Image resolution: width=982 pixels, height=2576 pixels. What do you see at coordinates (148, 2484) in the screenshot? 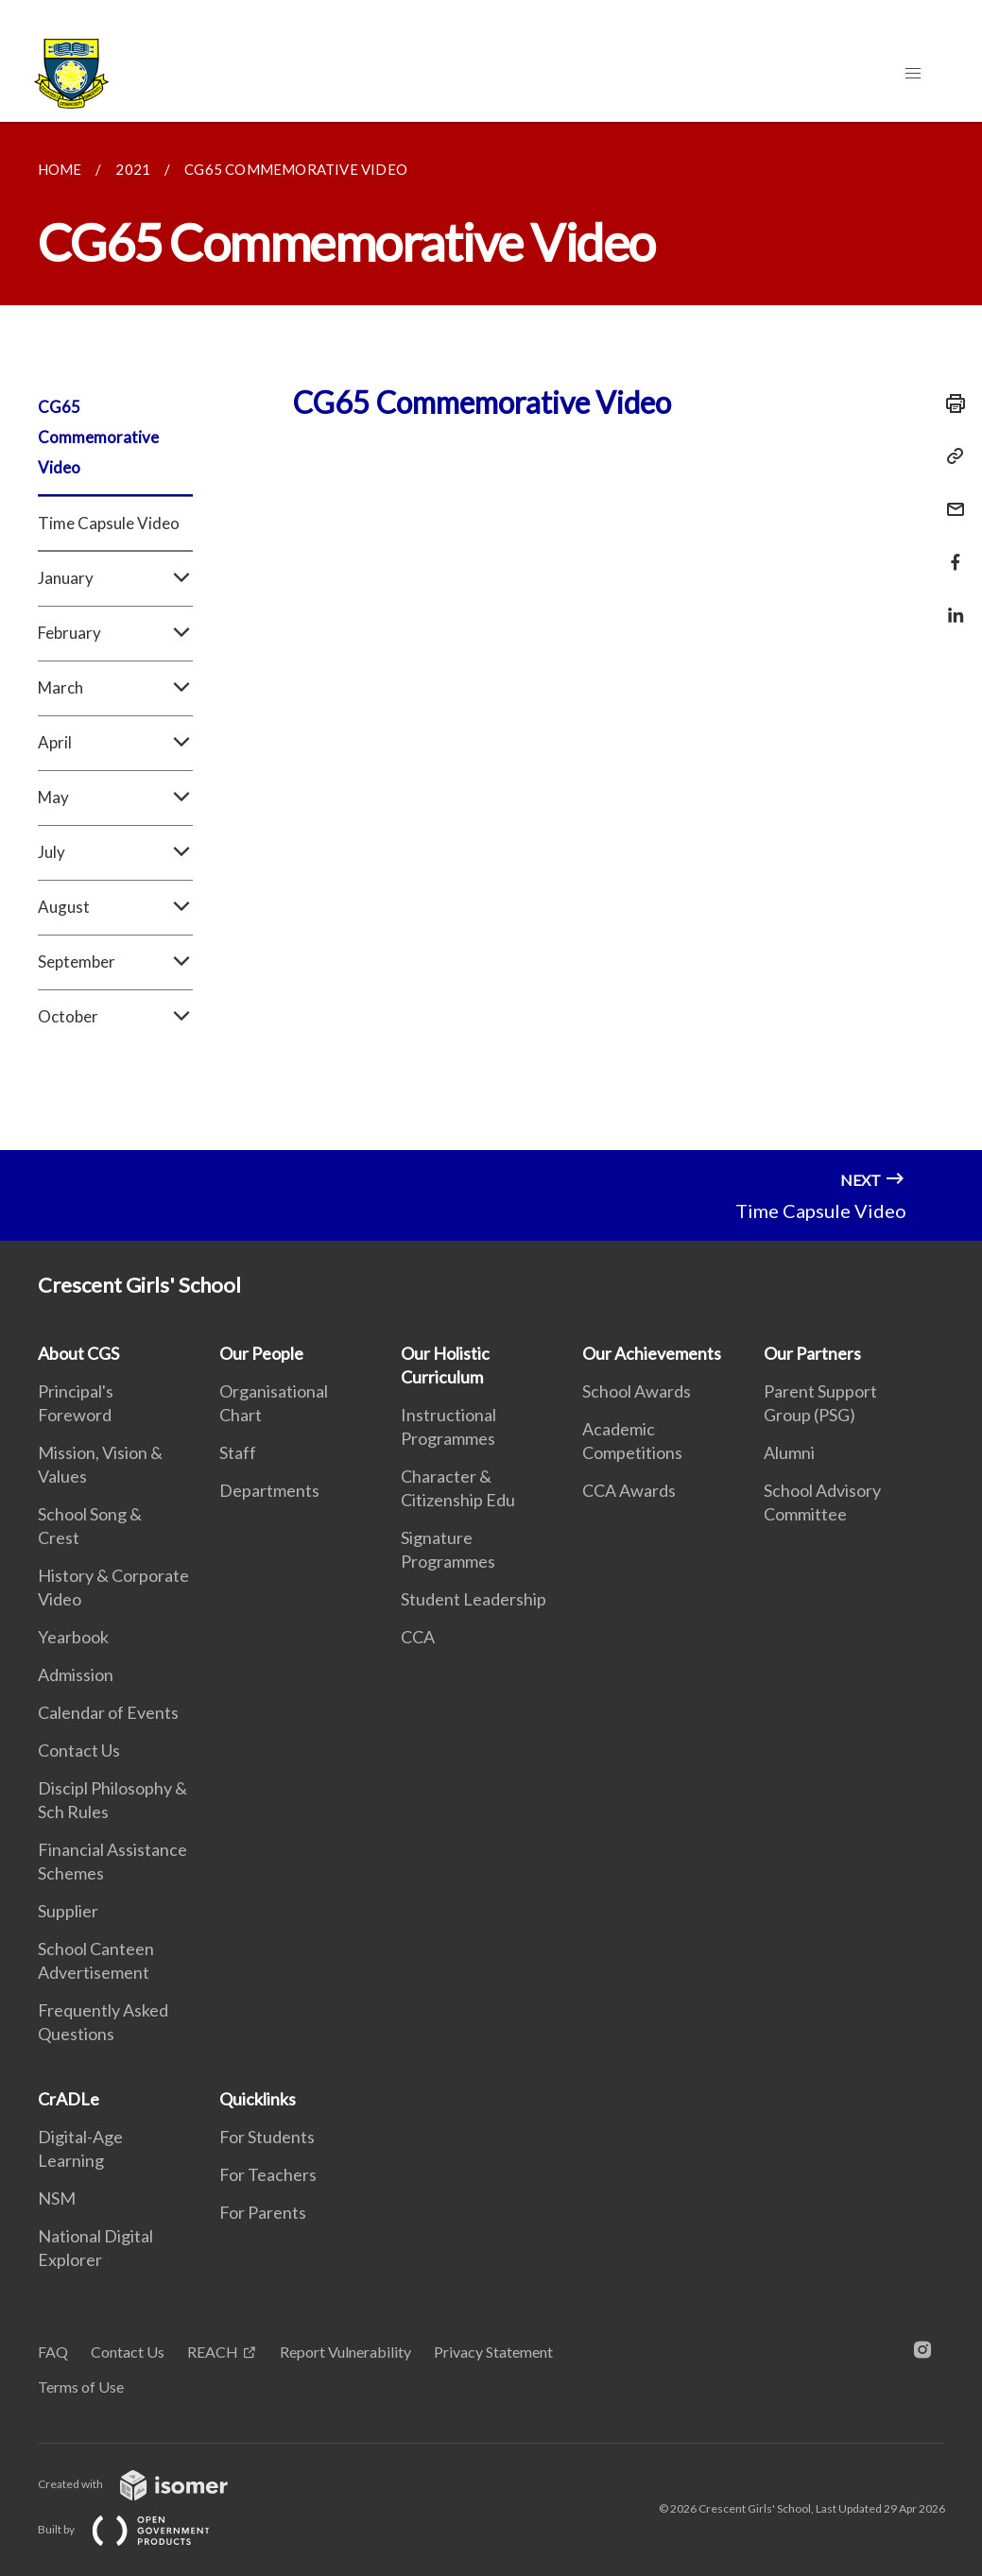
I see `Created with` at bounding box center [148, 2484].